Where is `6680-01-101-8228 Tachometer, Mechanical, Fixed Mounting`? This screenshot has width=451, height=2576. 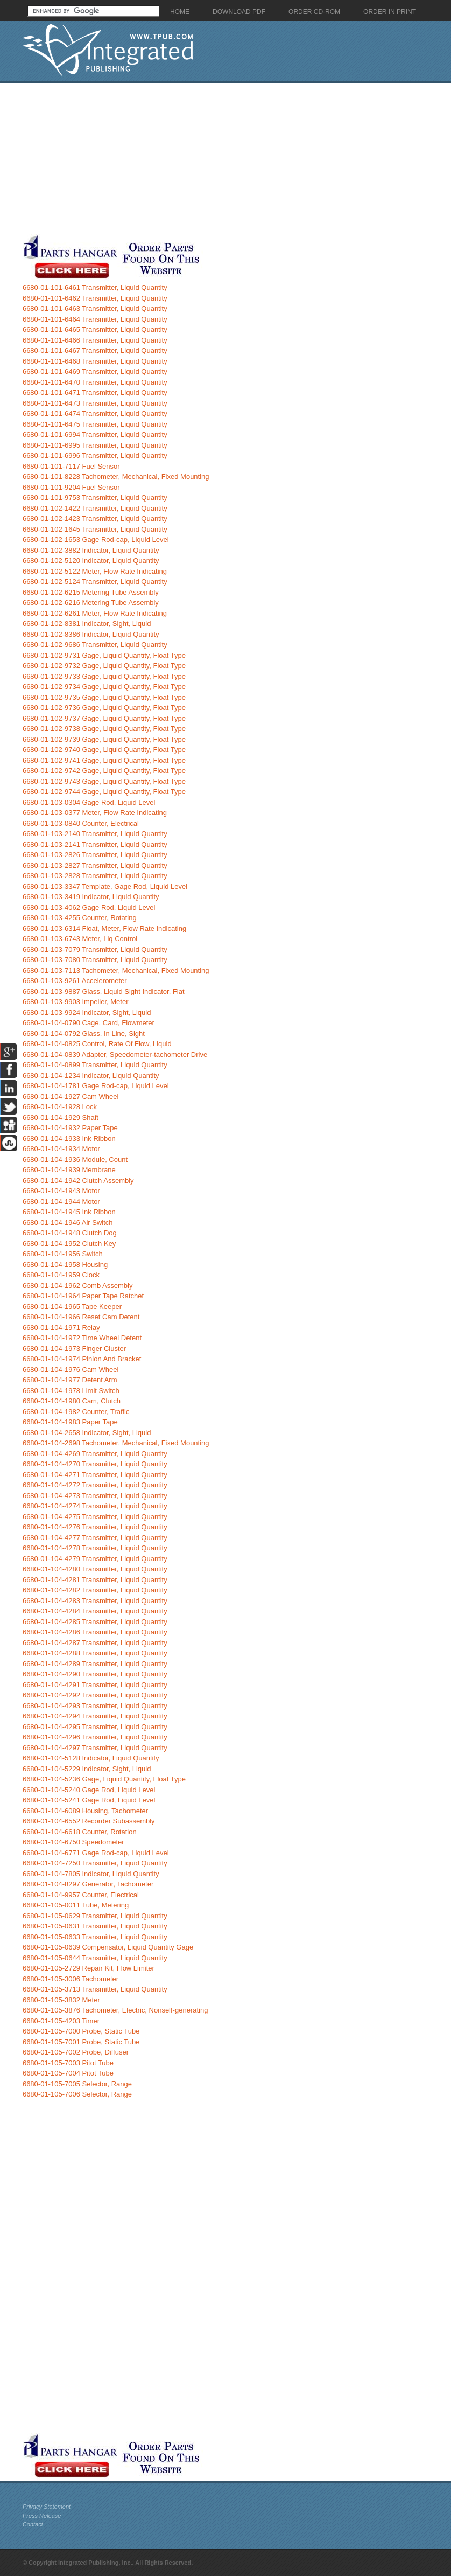 6680-01-101-8228 Tachometer, Mechanical, Fixed Mounting is located at coordinates (116, 476).